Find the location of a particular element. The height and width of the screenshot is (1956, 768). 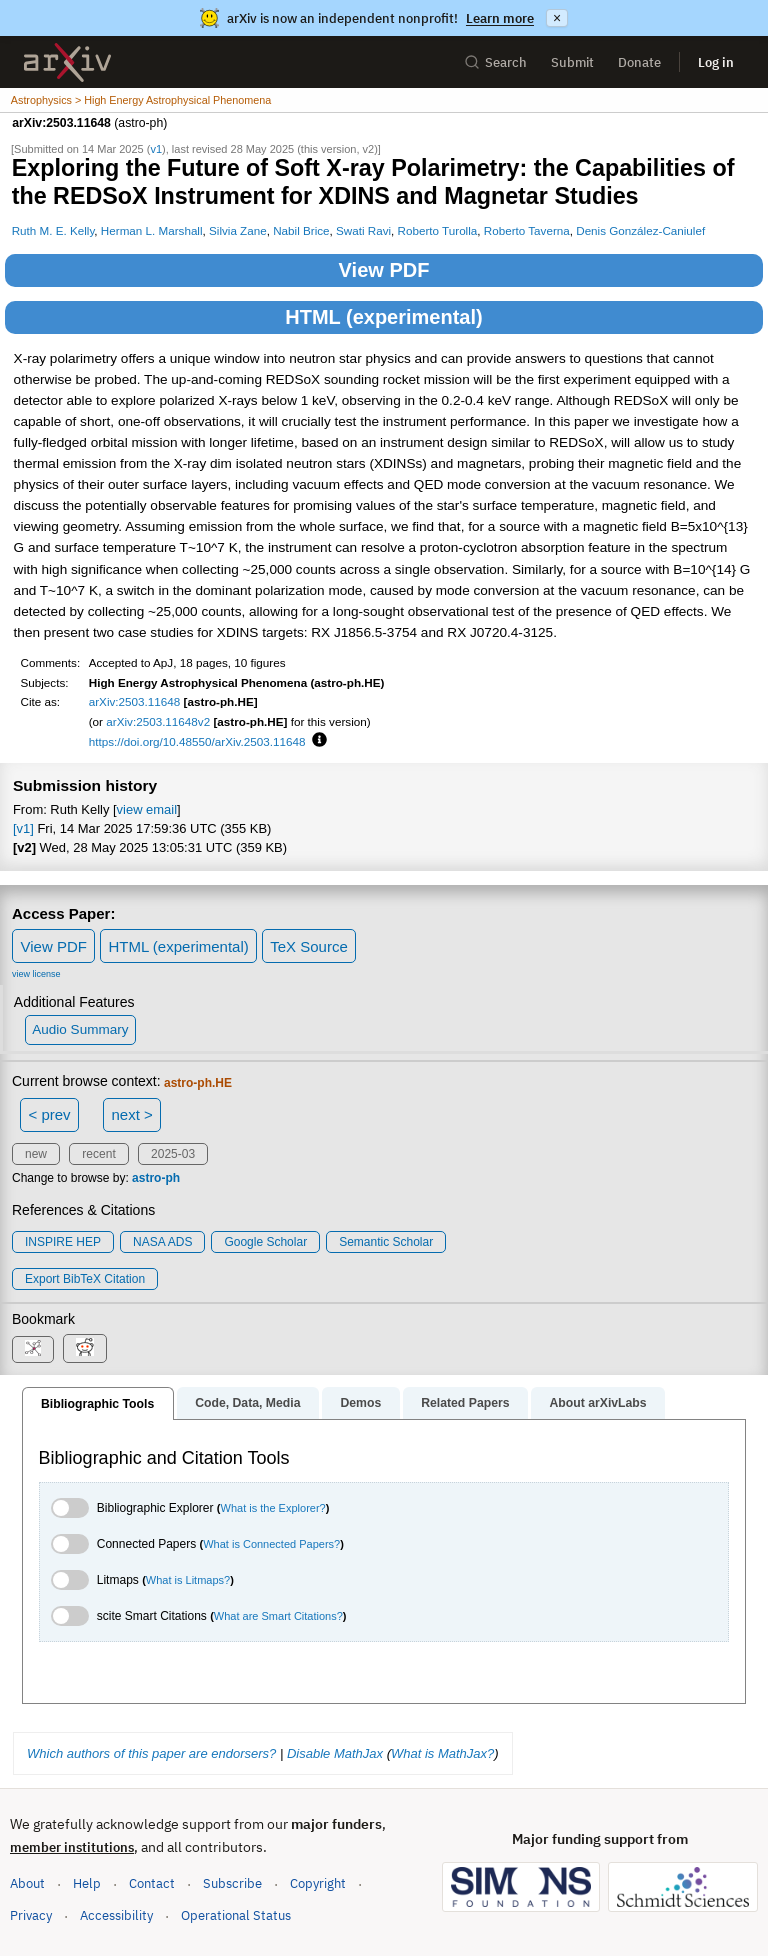

v1 is located at coordinates (156, 149).